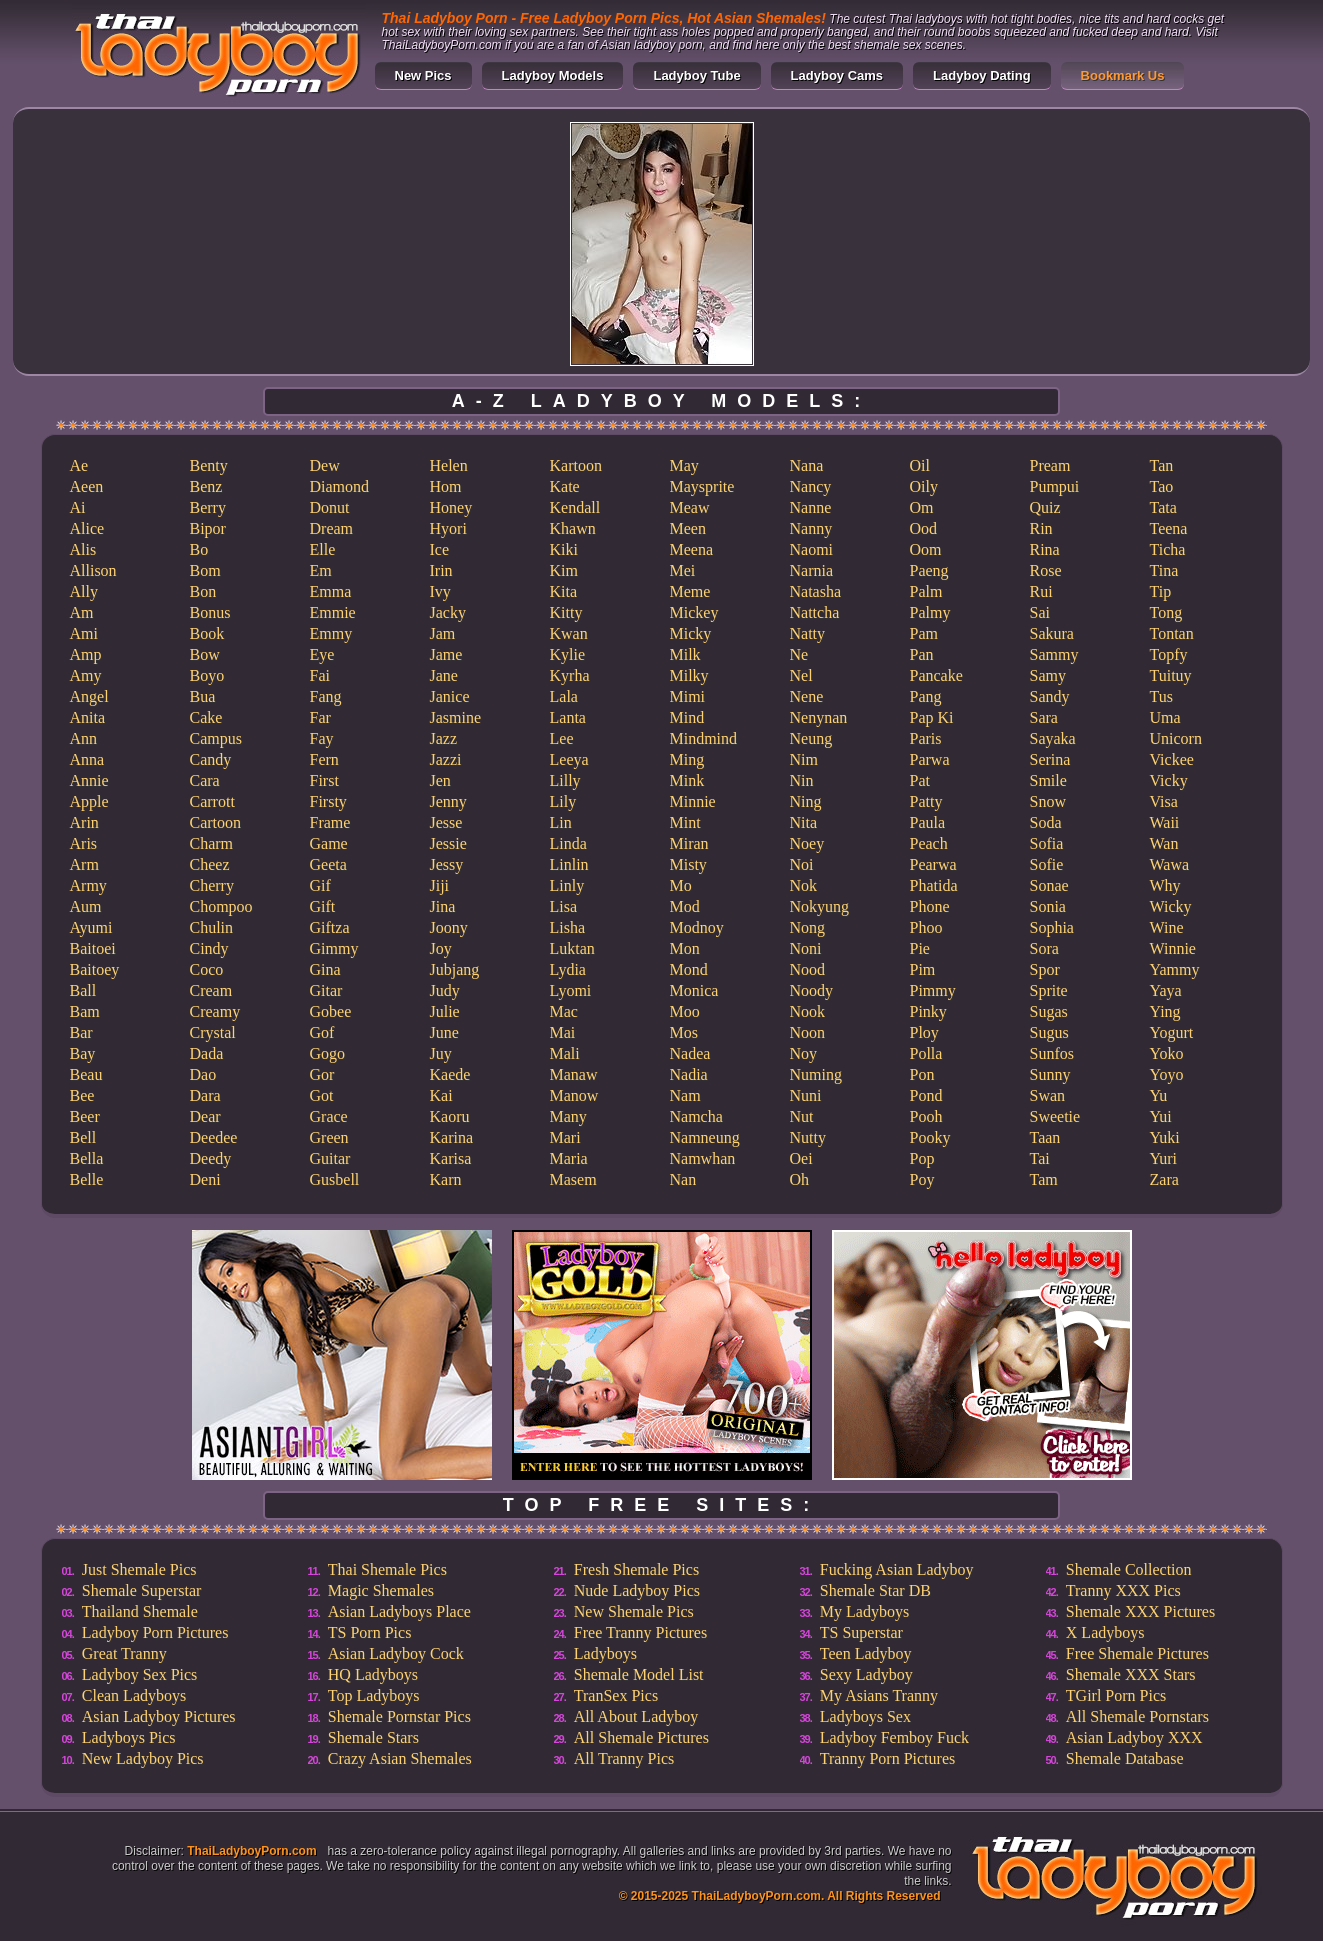  I want to click on Bow, so click(205, 654).